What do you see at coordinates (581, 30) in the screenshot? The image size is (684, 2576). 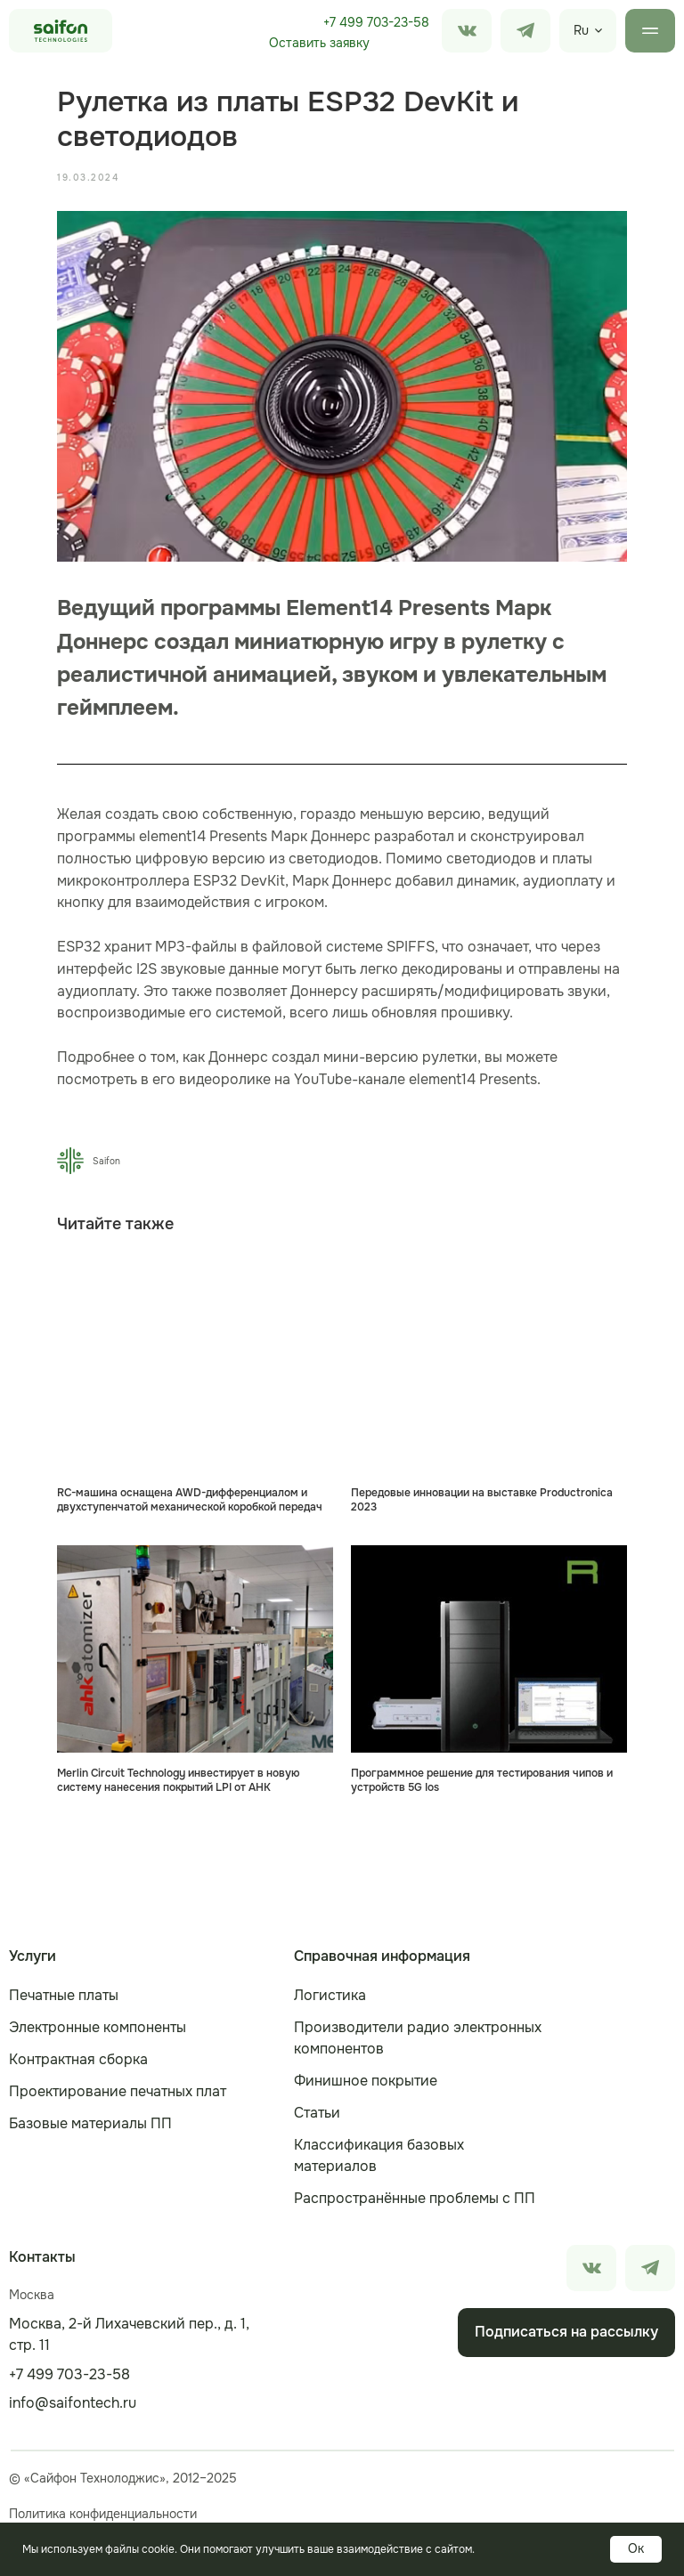 I see `Ru` at bounding box center [581, 30].